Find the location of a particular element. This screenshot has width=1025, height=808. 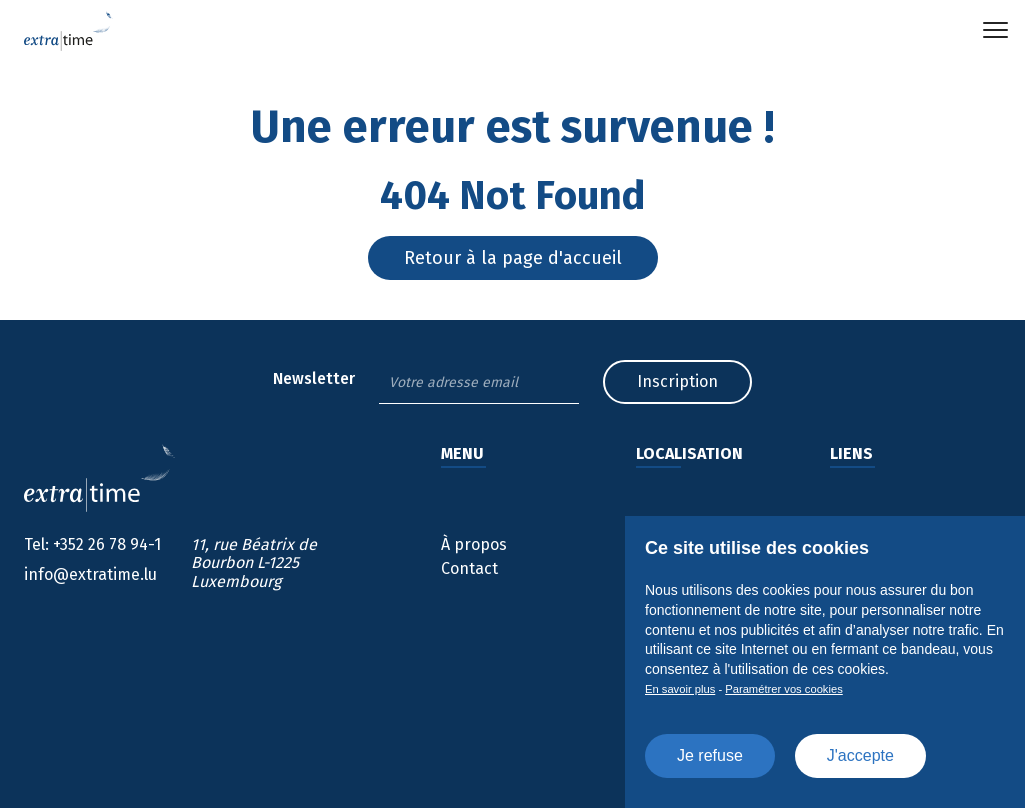

J'accepte is located at coordinates (860, 755).